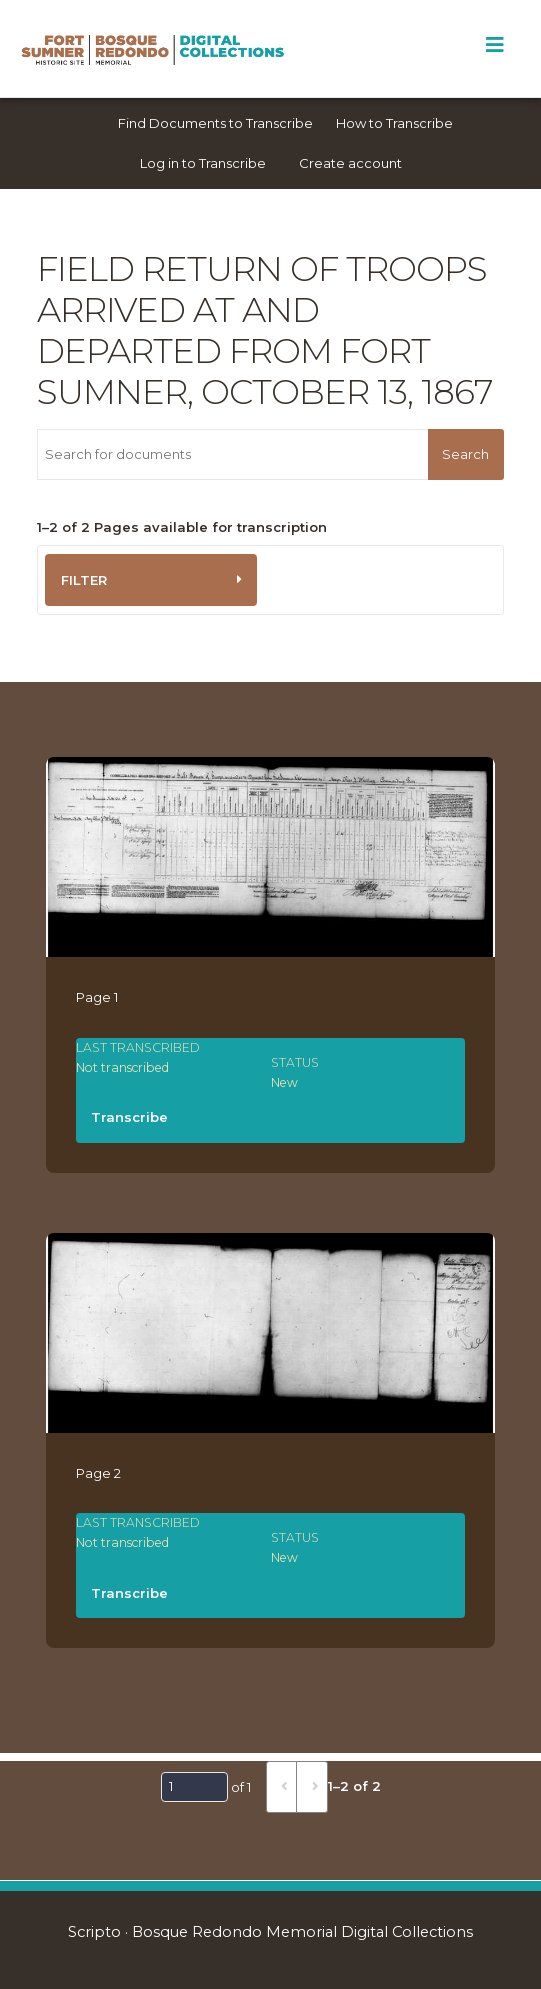 This screenshot has width=541, height=1989. What do you see at coordinates (350, 163) in the screenshot?
I see `Create account` at bounding box center [350, 163].